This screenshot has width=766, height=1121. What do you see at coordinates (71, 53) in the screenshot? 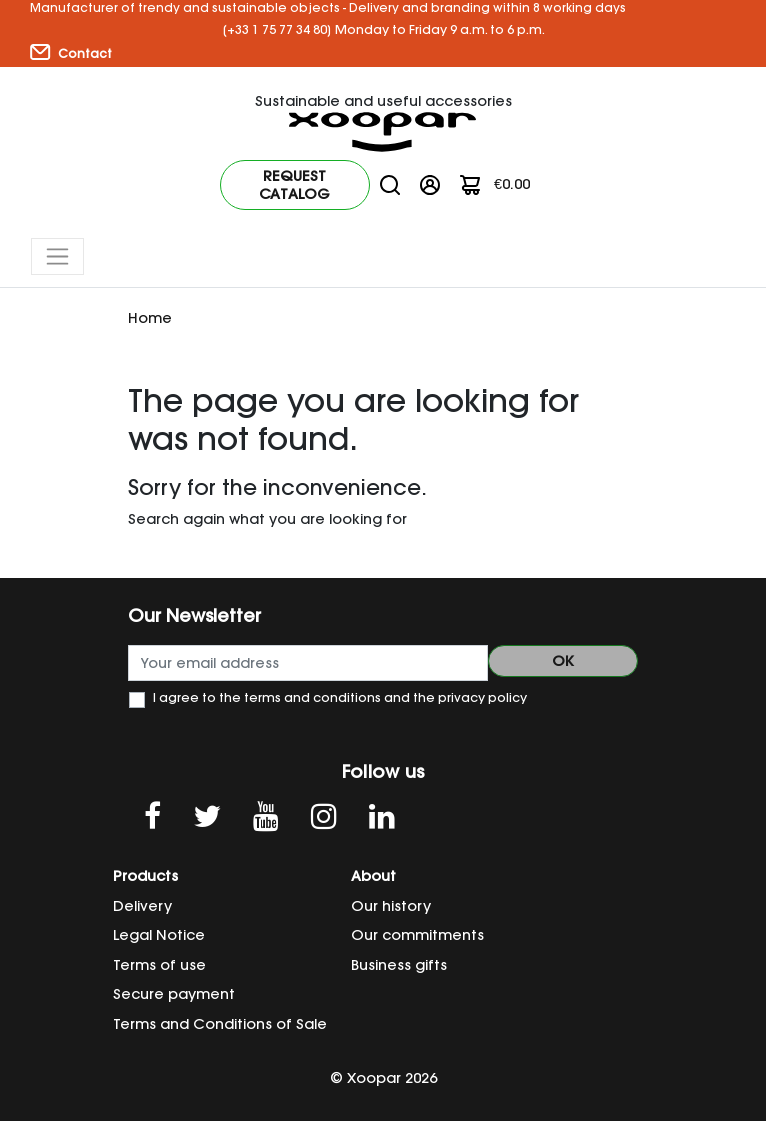
I see `Contact` at bounding box center [71, 53].